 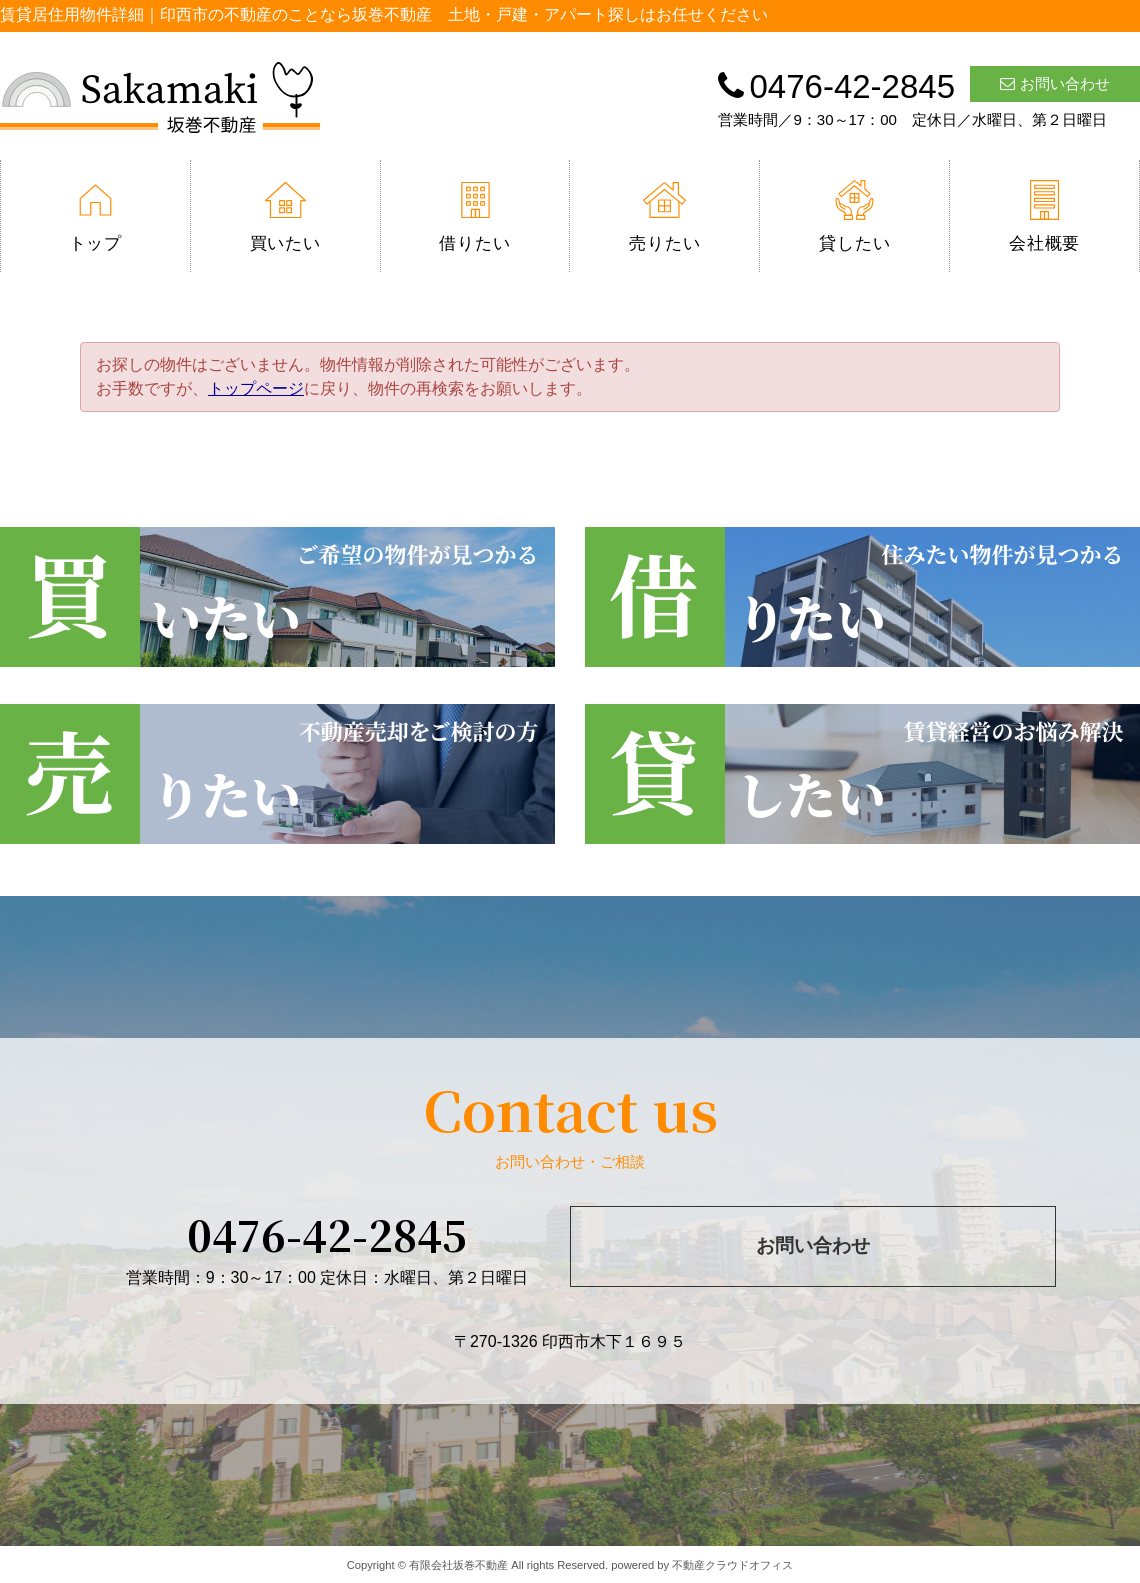 What do you see at coordinates (1044, 216) in the screenshot?
I see `会社概要` at bounding box center [1044, 216].